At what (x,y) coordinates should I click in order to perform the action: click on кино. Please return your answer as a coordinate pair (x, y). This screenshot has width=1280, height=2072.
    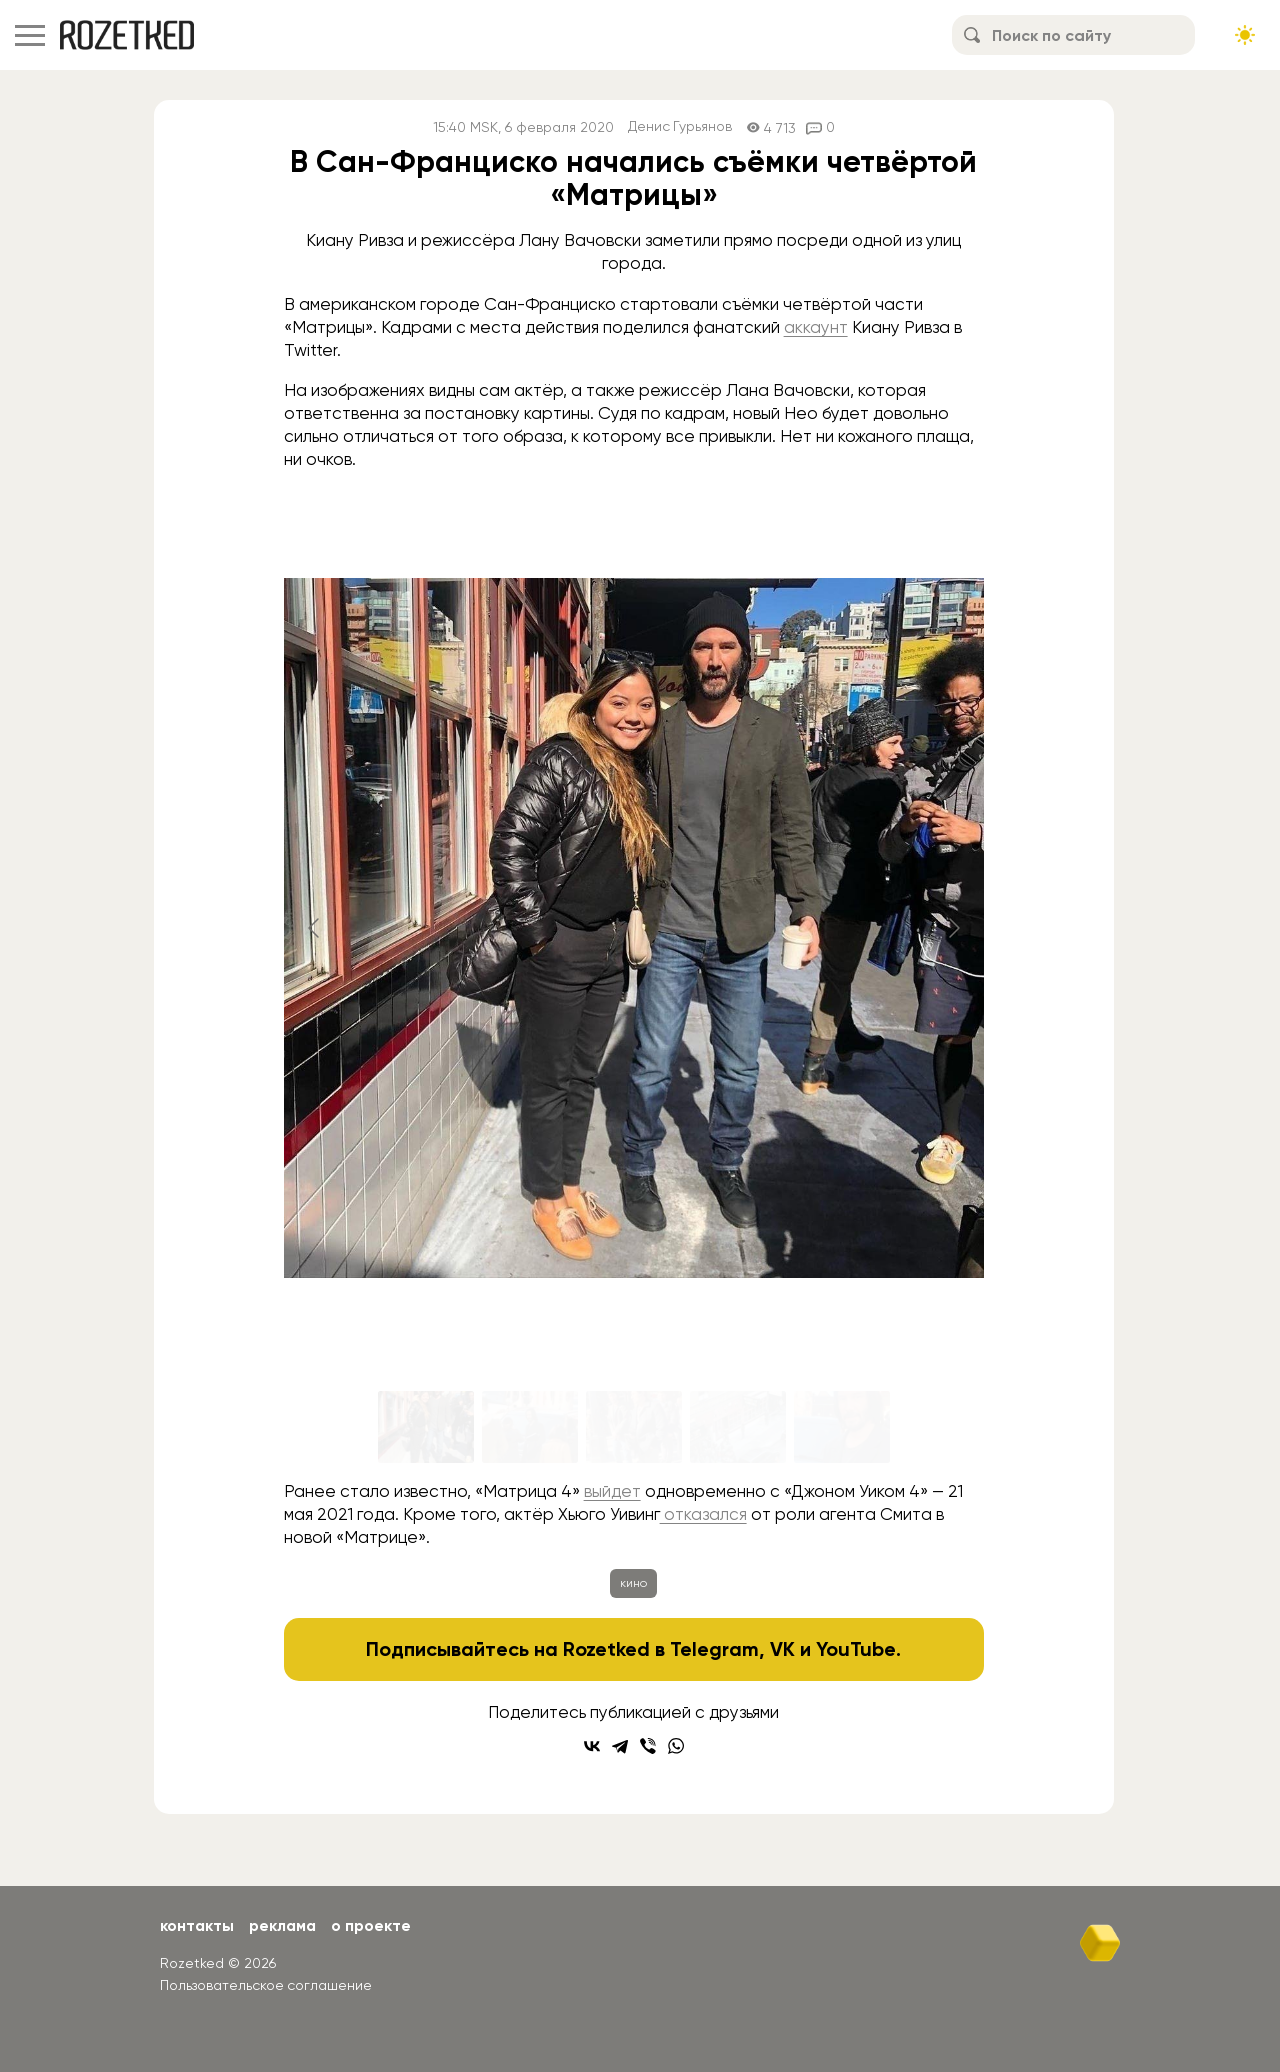
    Looking at the image, I should click on (633, 1583).